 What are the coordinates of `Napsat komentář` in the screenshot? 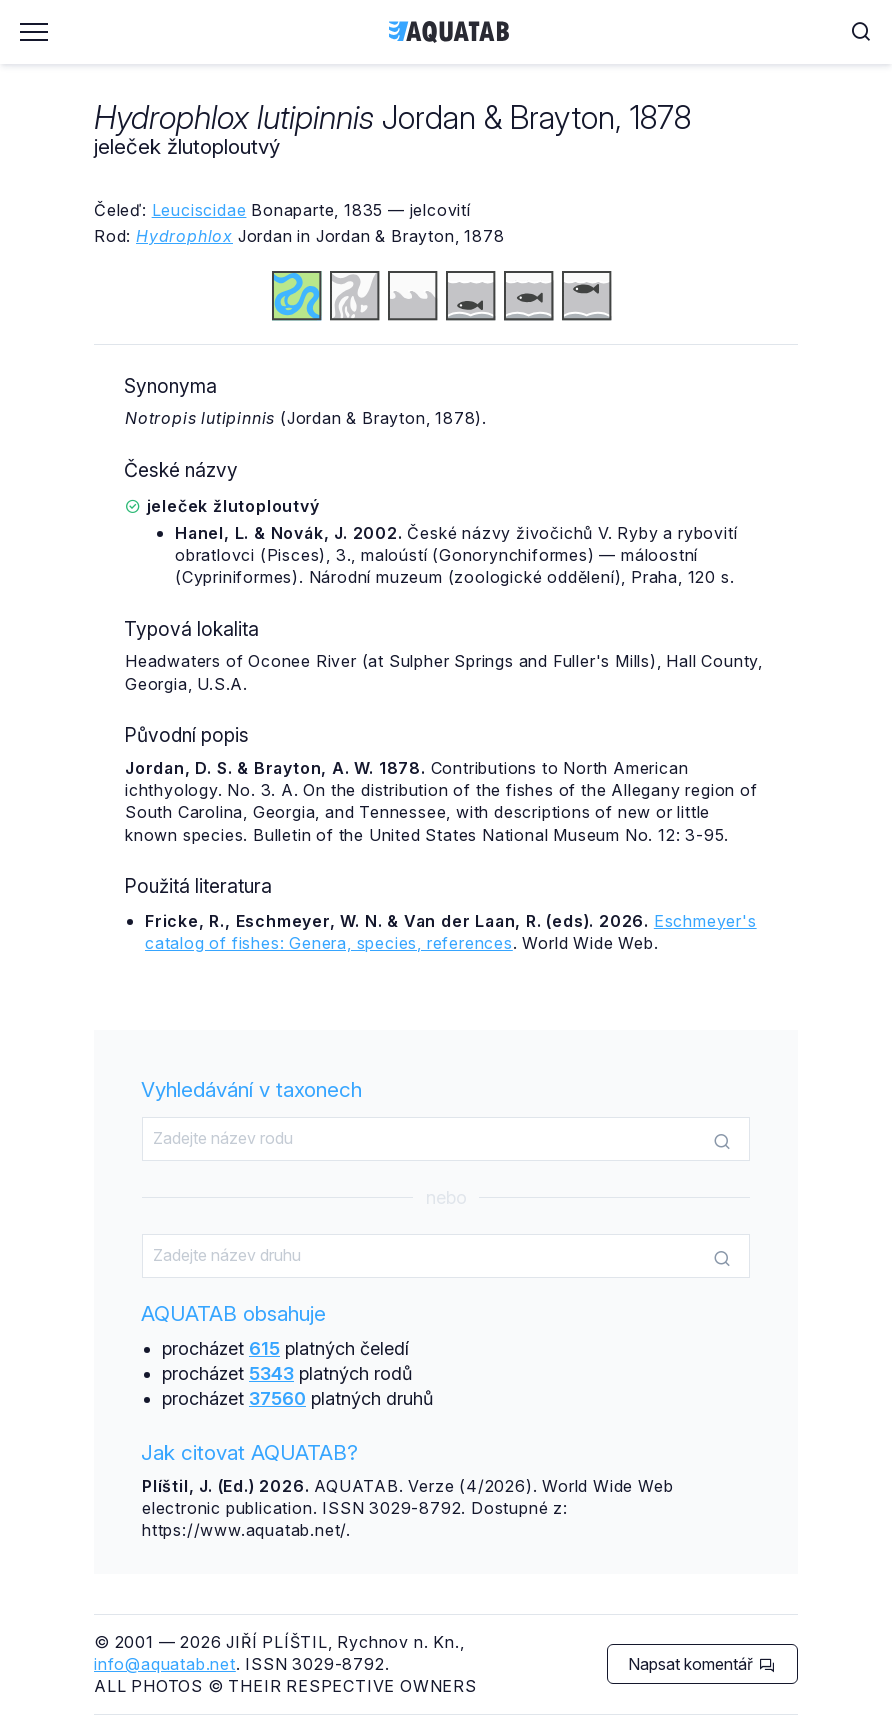 It's located at (701, 1664).